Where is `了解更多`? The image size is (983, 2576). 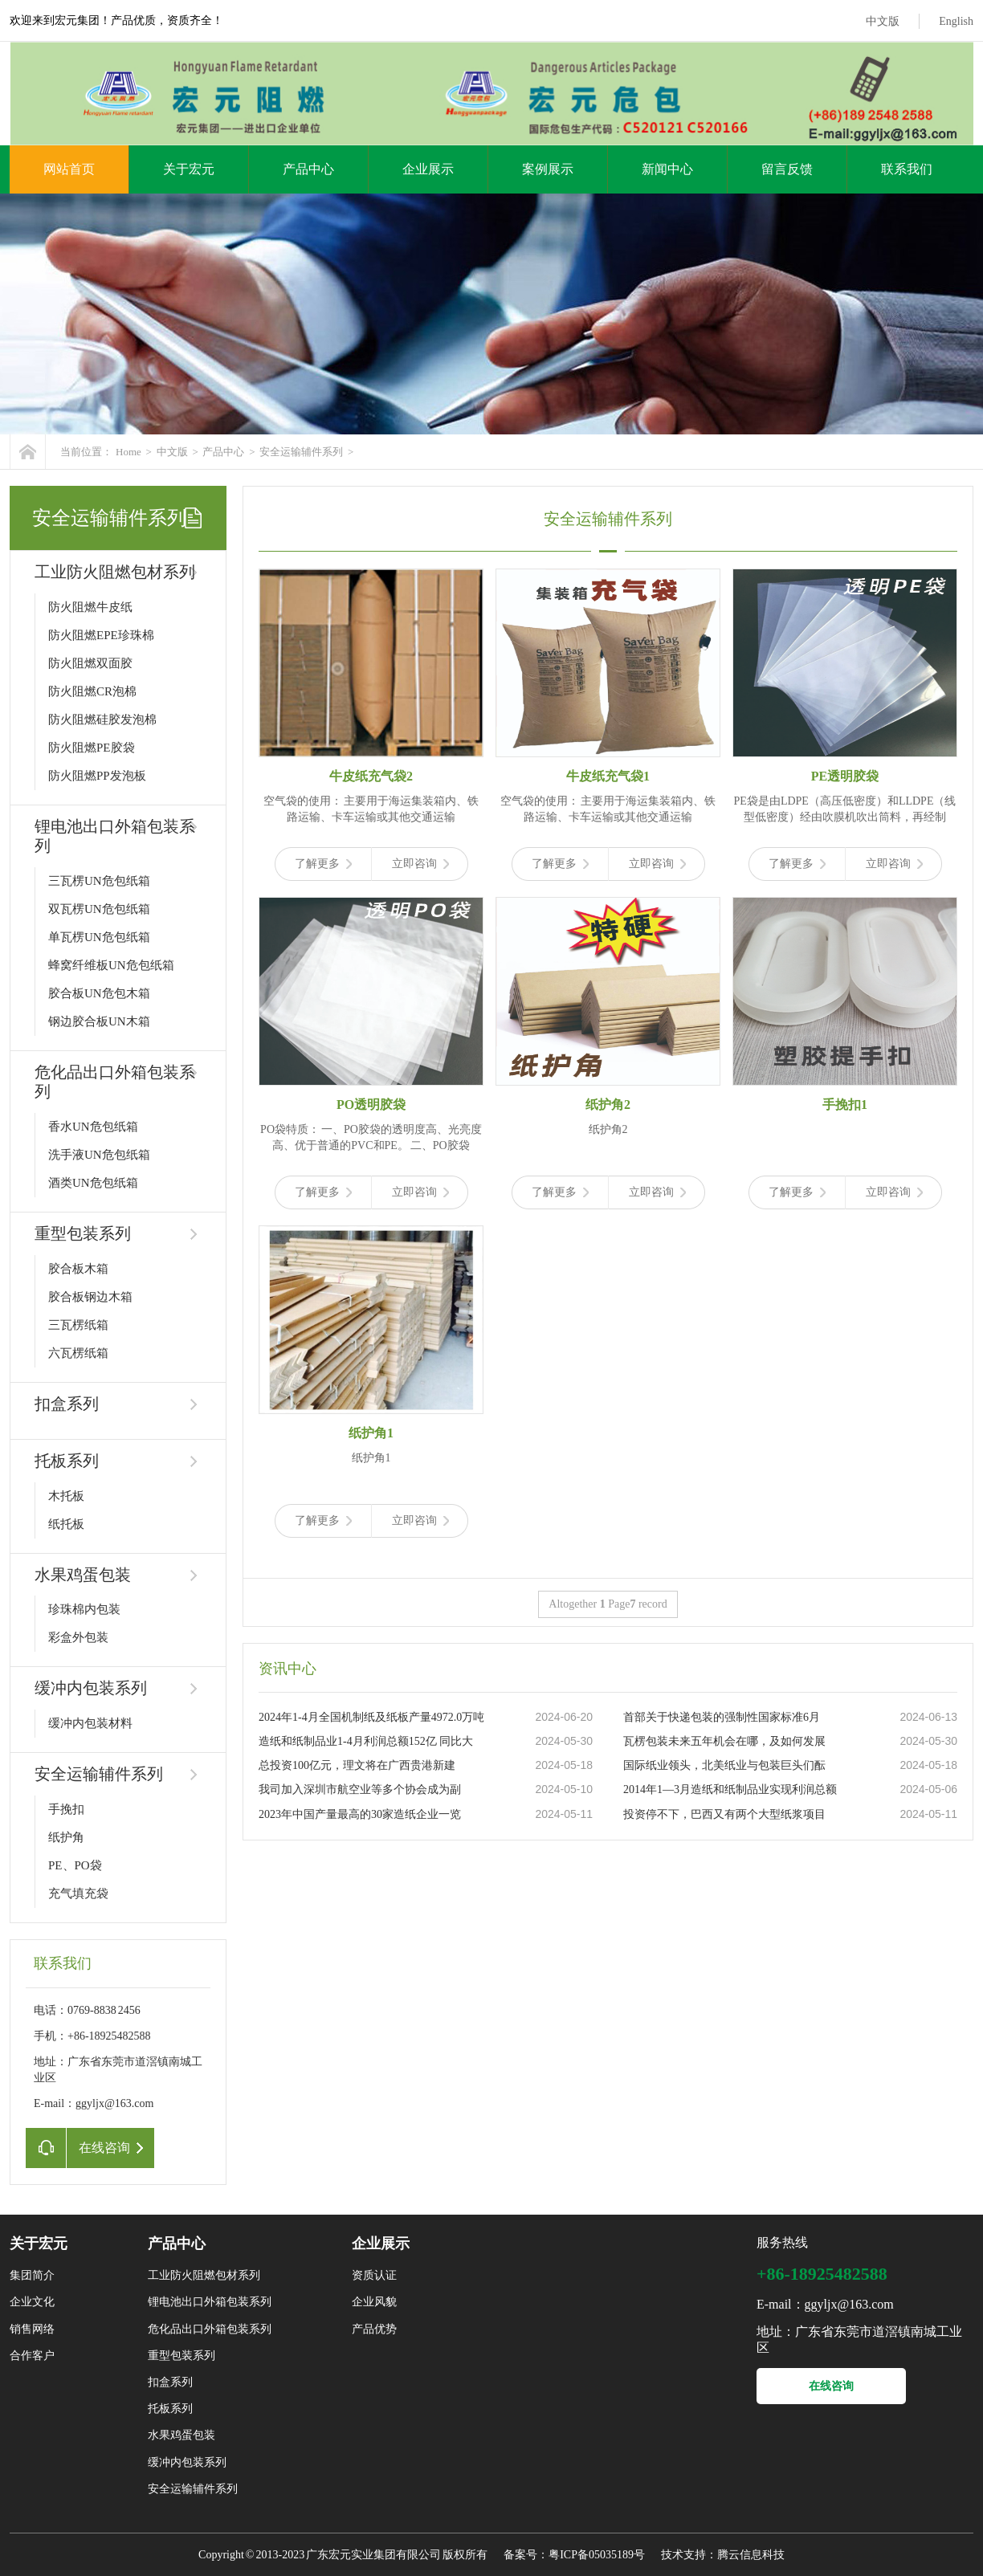 了解更多 is located at coordinates (323, 864).